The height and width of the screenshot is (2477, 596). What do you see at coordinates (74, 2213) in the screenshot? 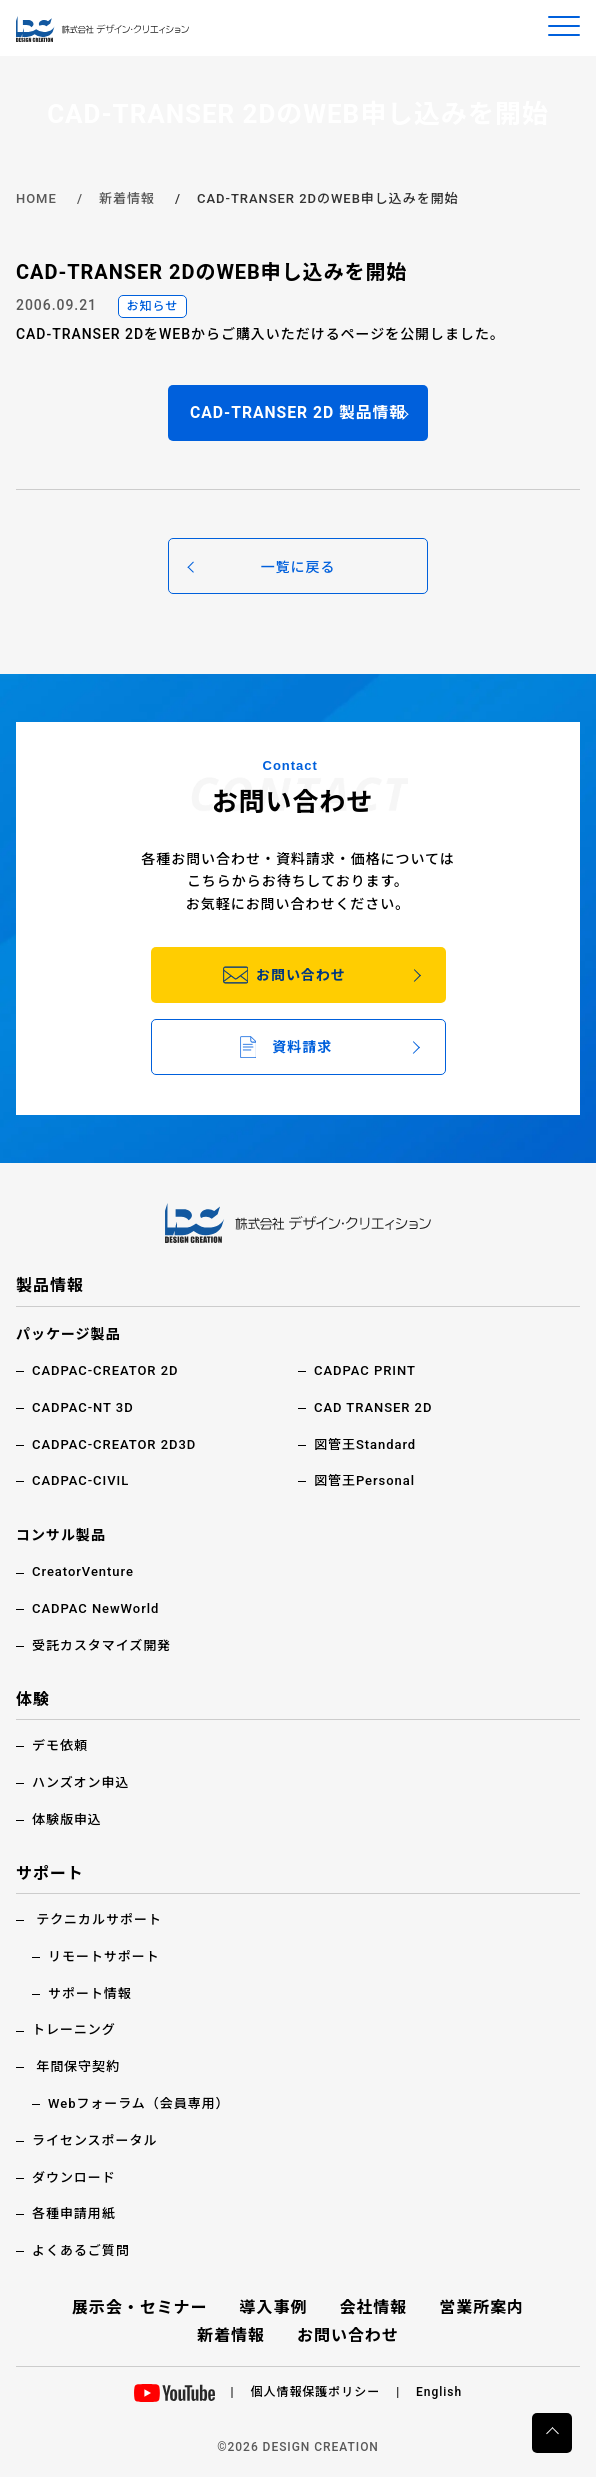
I see `各種申請用紙` at bounding box center [74, 2213].